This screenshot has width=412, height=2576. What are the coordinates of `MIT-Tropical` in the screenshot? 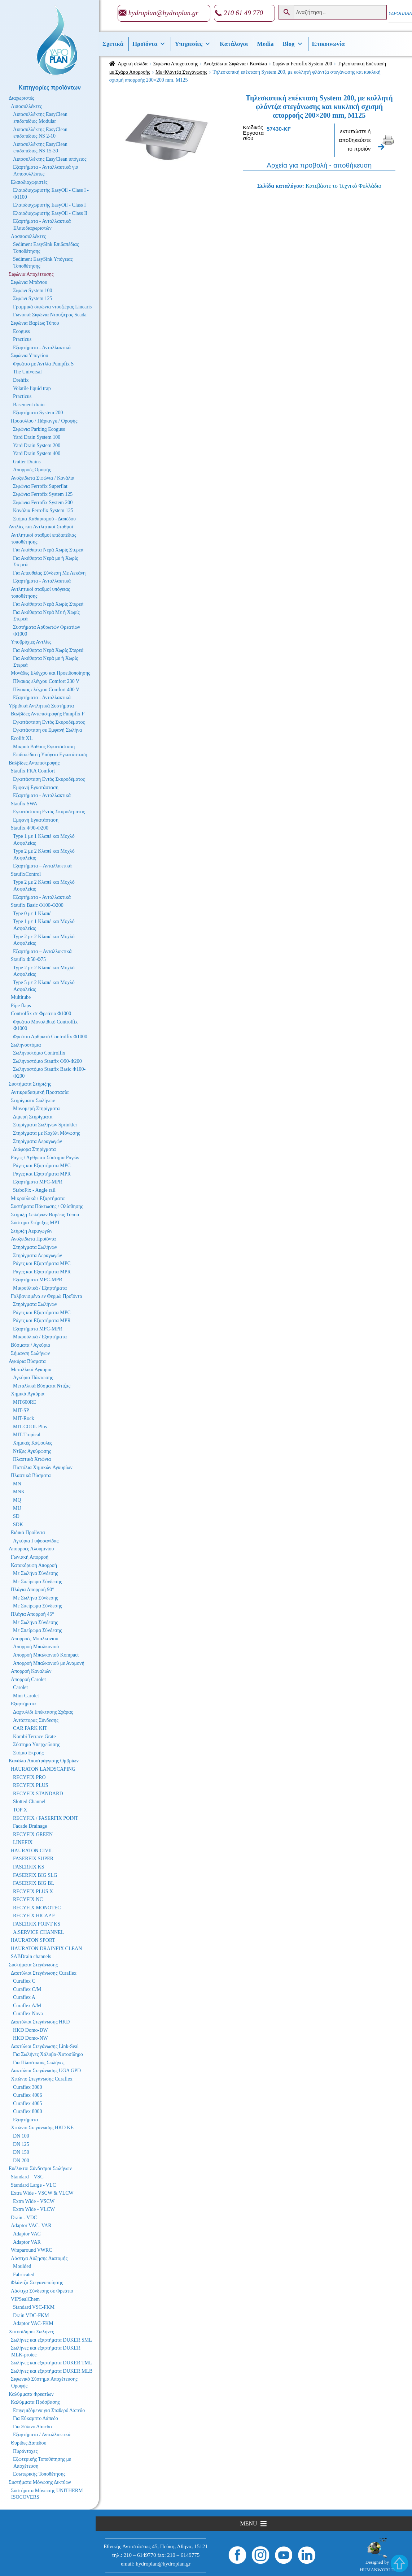 It's located at (26, 1434).